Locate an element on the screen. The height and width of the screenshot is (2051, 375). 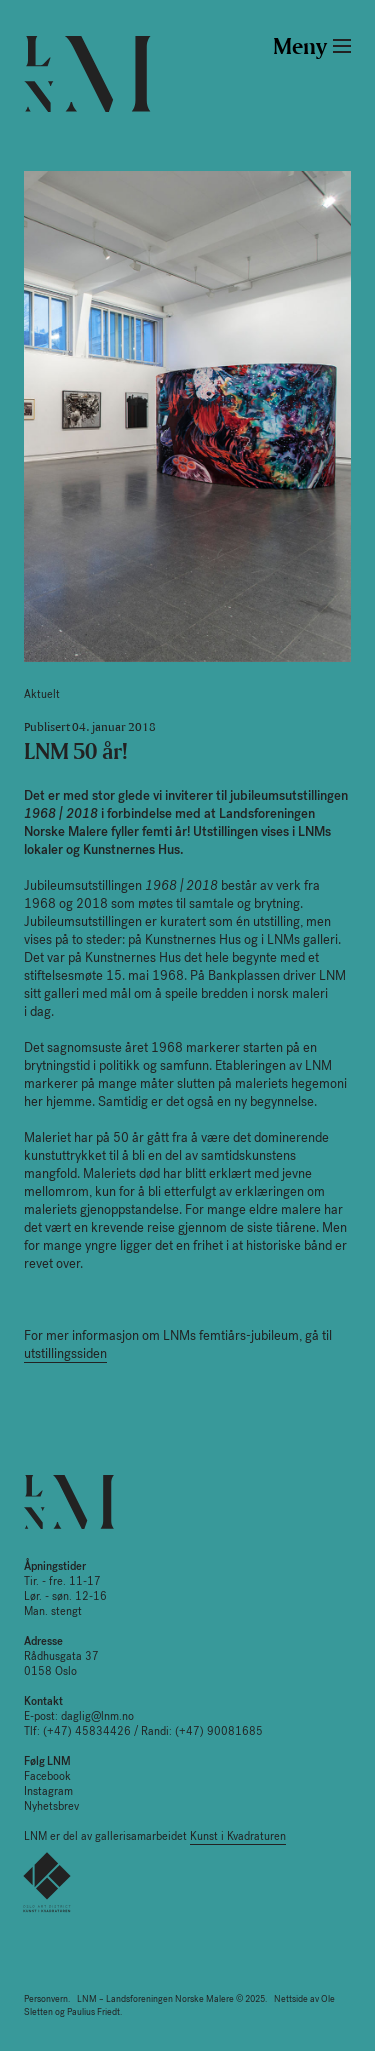
Nyhetsbrev is located at coordinates (51, 1806).